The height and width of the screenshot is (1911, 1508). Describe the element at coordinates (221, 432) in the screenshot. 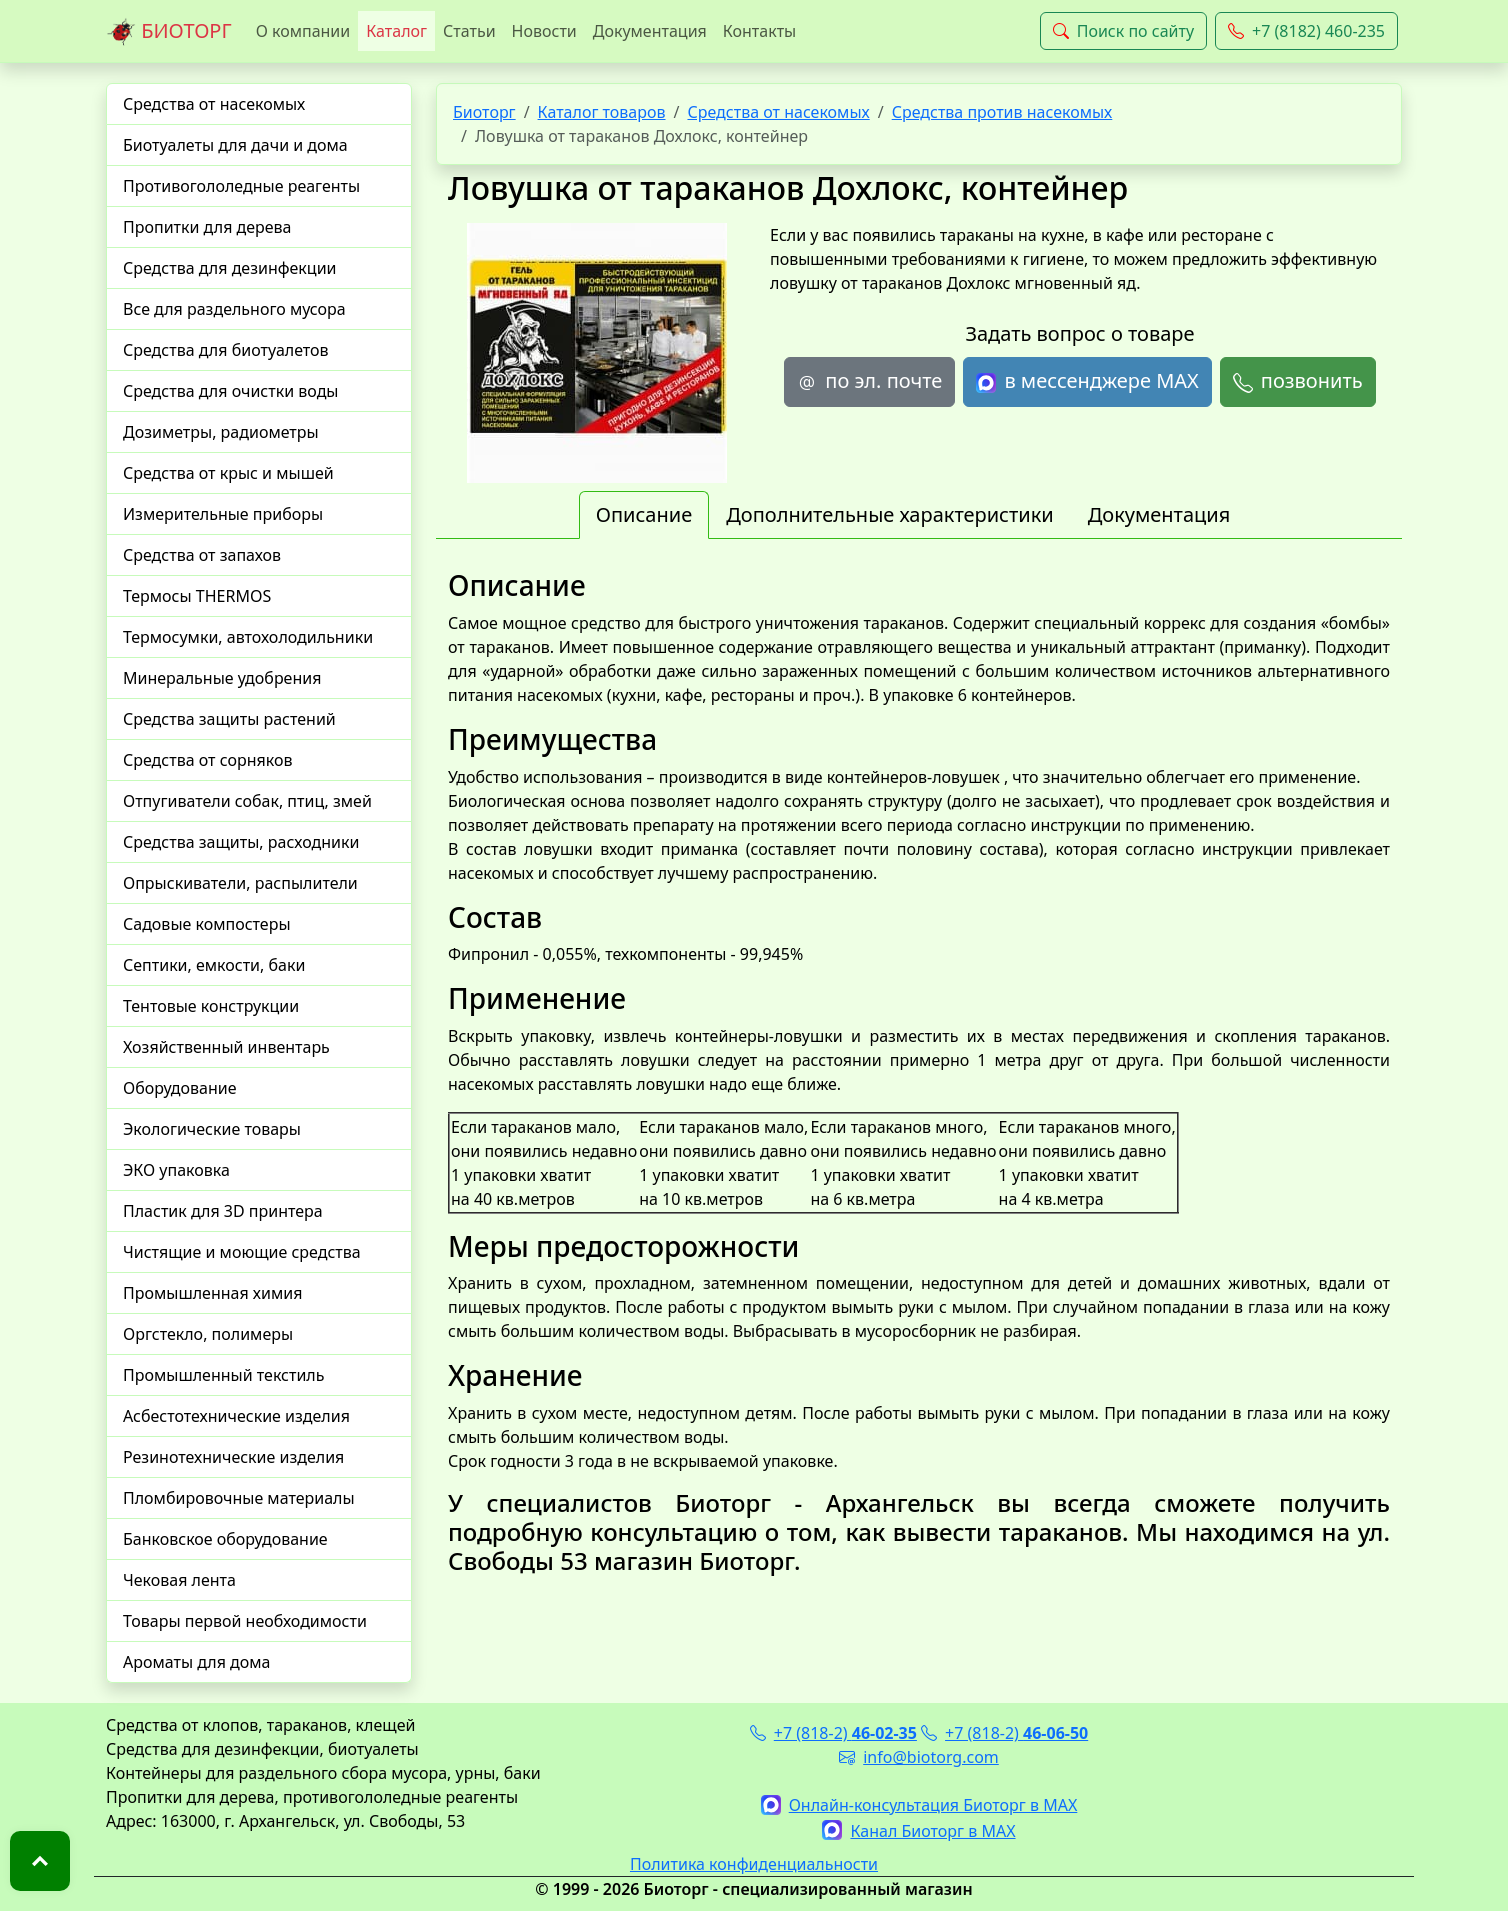

I see `Дозиметры, радиометры` at that location.